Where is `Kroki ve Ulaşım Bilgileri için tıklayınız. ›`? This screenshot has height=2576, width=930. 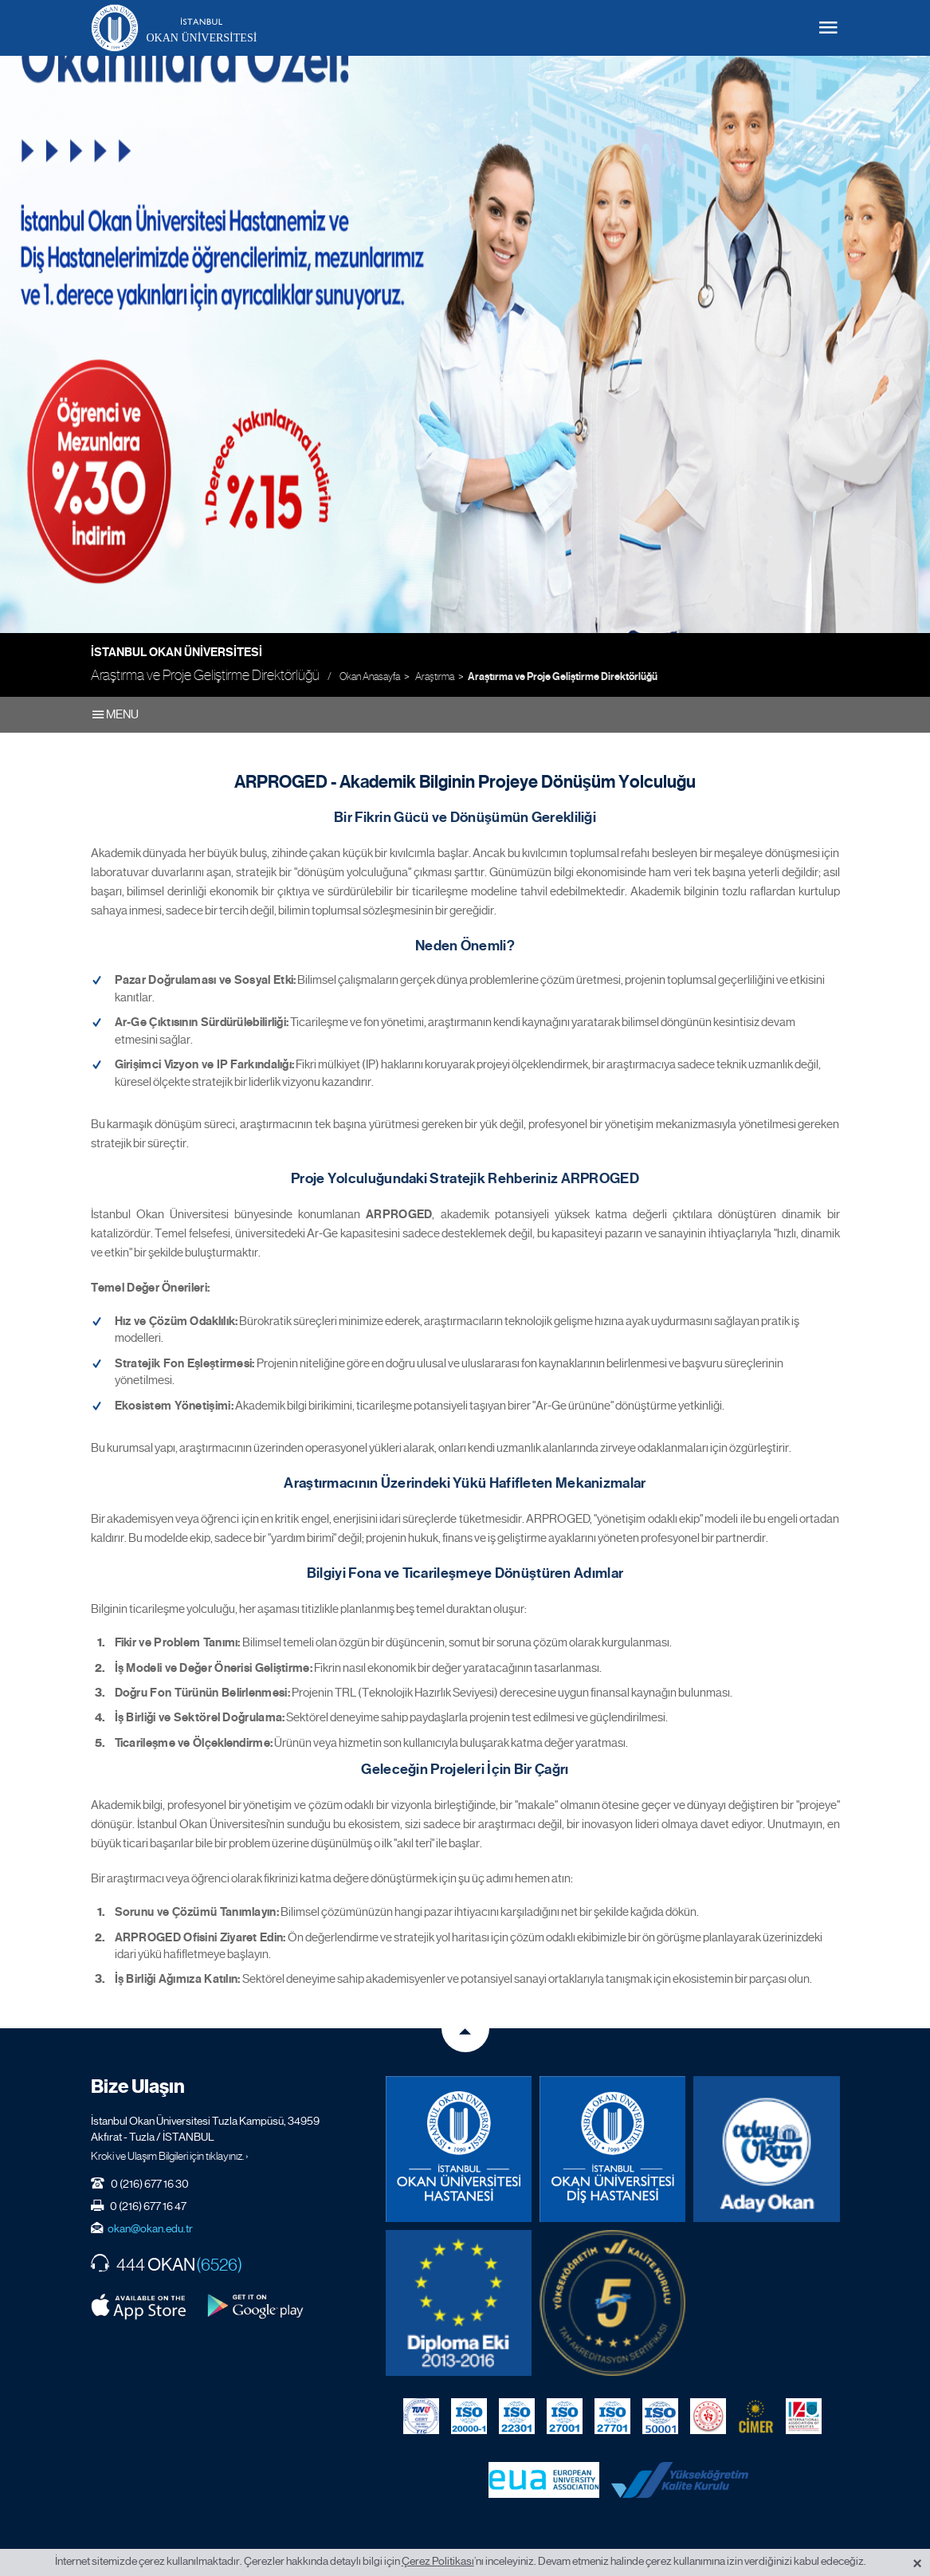 Kroki ve Ulaşım Bilgileri için tıklayınız. › is located at coordinates (170, 2154).